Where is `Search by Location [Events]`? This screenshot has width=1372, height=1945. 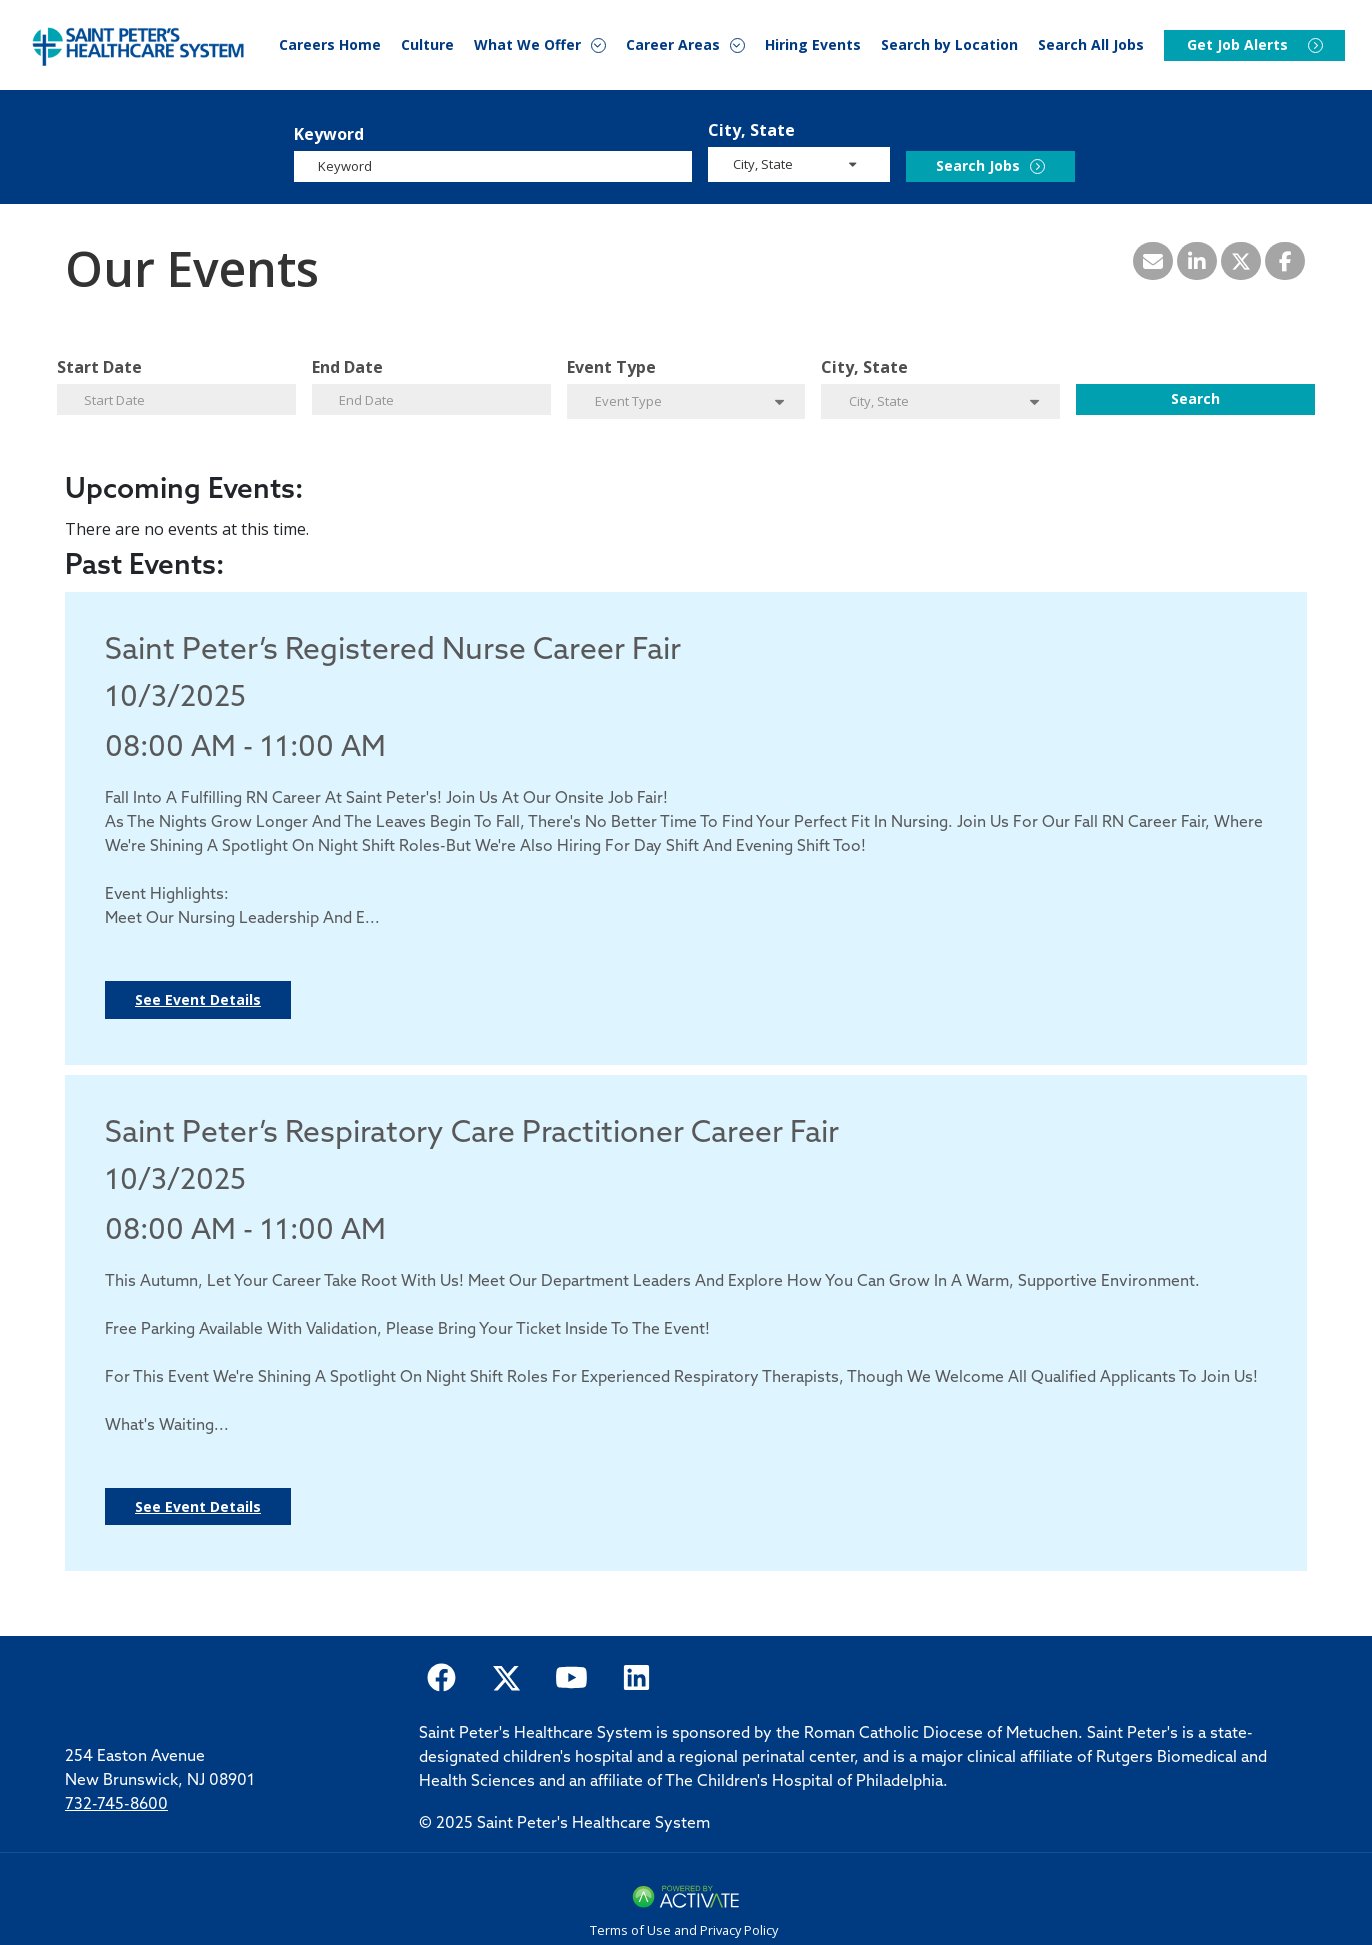
Search by Location [Events] is located at coordinates (949, 45).